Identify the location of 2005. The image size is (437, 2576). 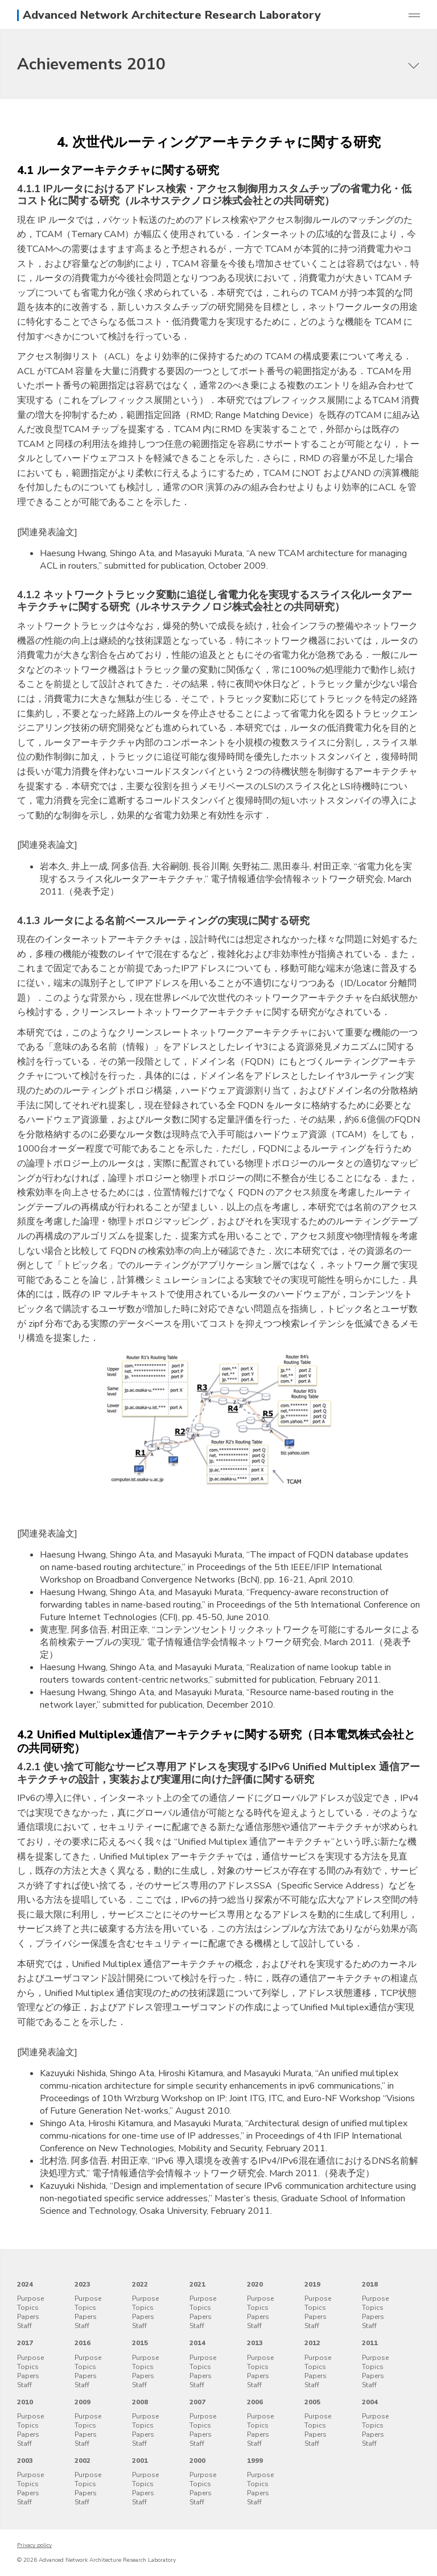
(312, 2402).